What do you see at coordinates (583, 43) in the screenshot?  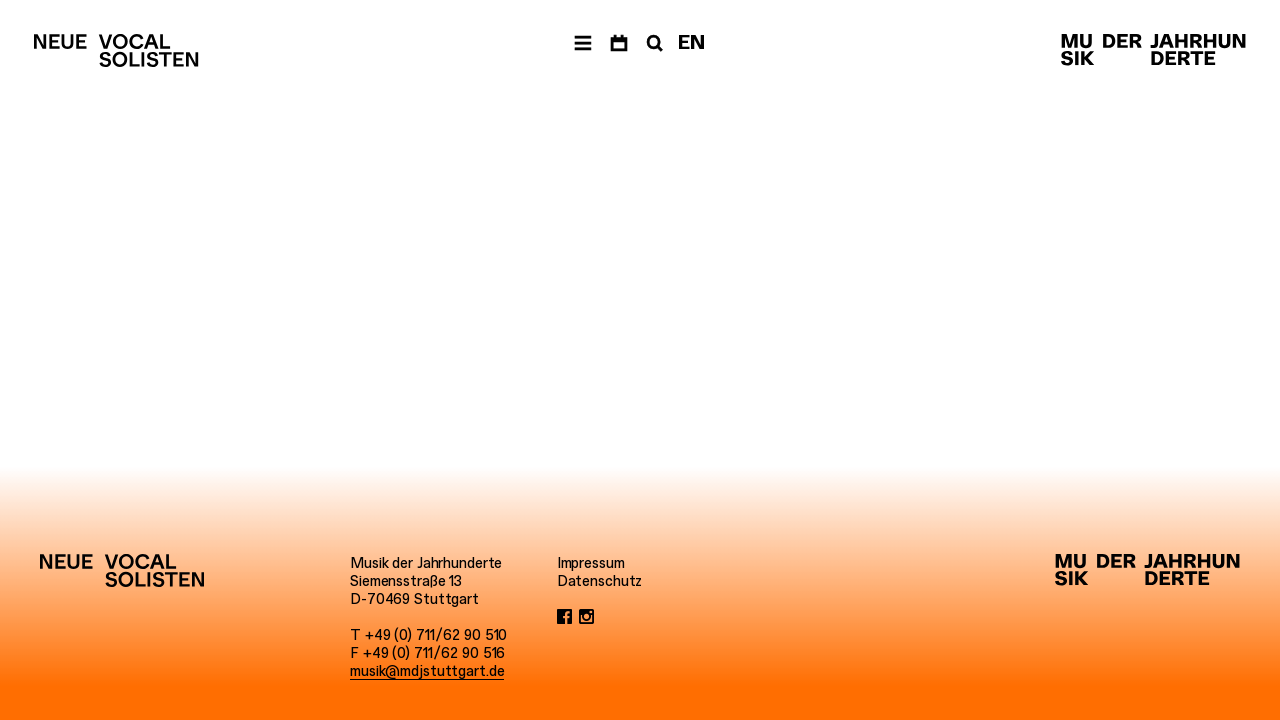 I see `[Menü]` at bounding box center [583, 43].